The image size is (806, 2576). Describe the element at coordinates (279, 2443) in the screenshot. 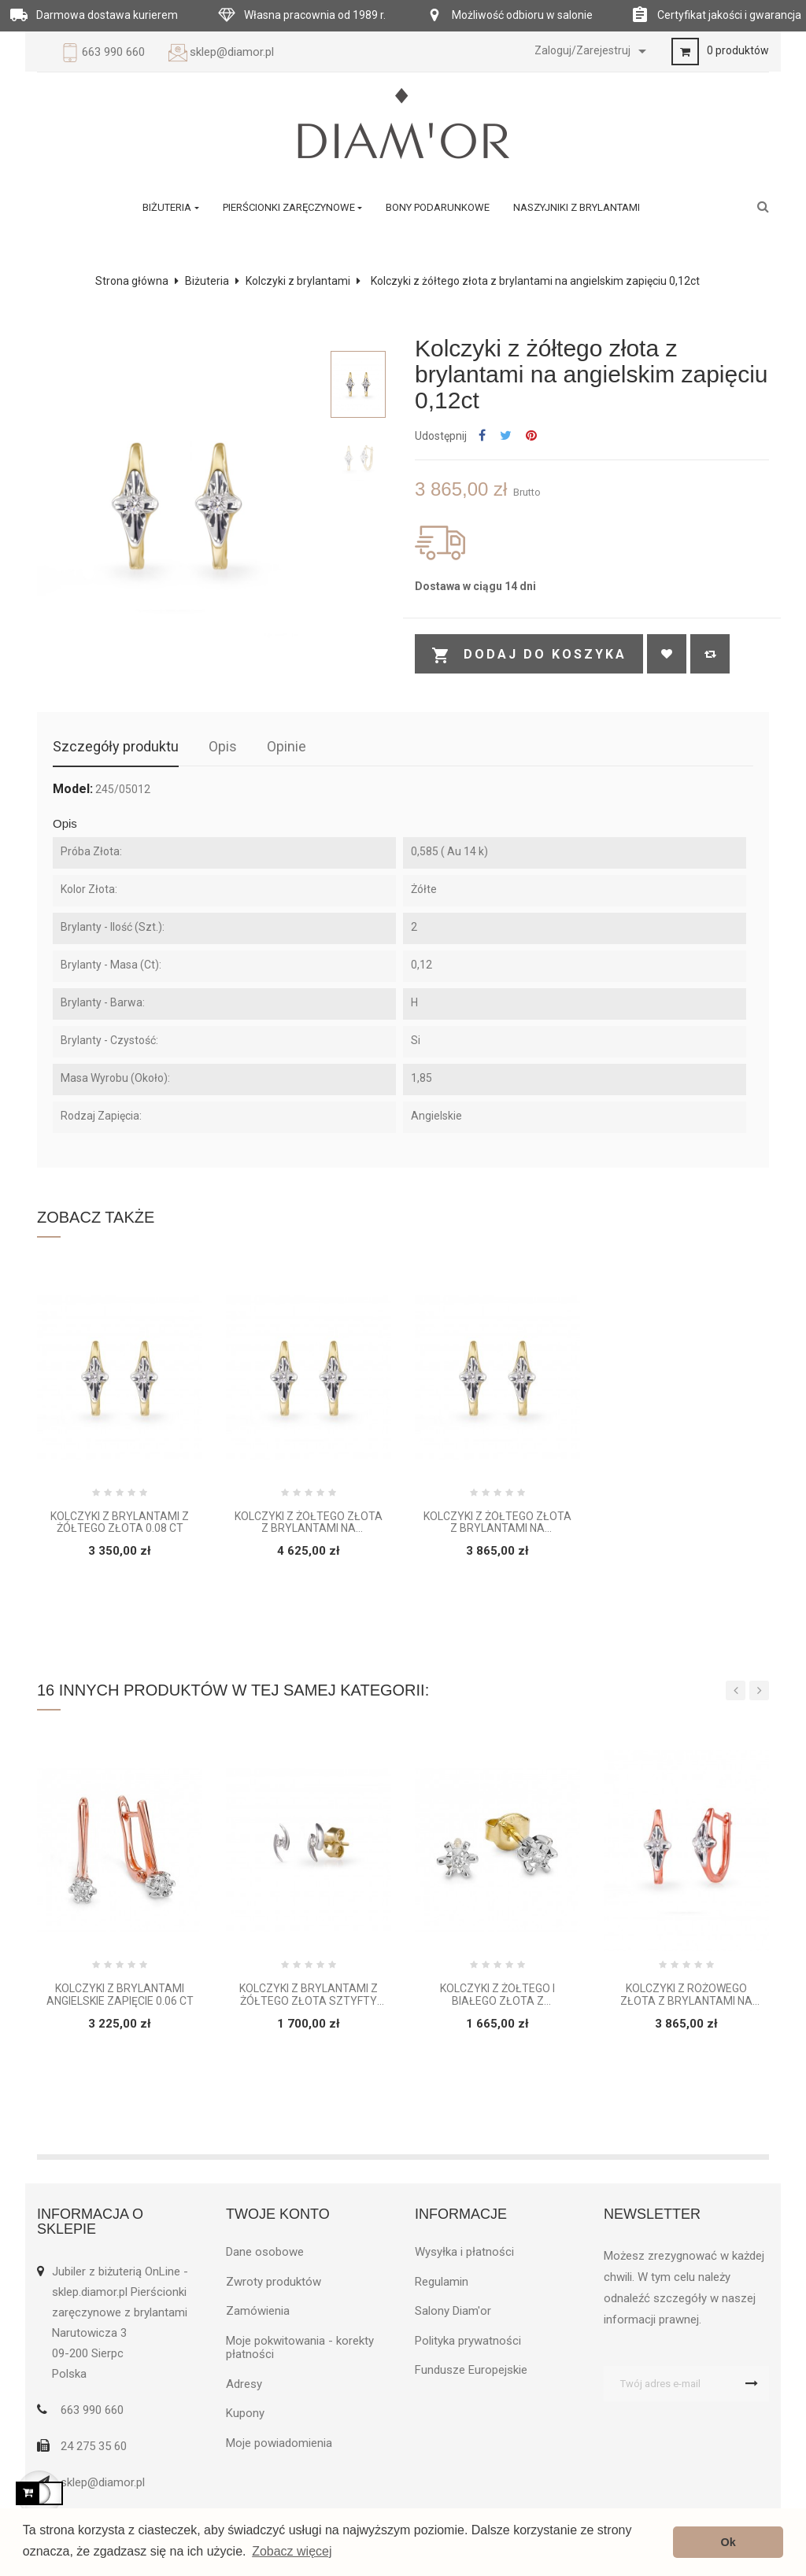

I see `Moje powiadomienia` at that location.